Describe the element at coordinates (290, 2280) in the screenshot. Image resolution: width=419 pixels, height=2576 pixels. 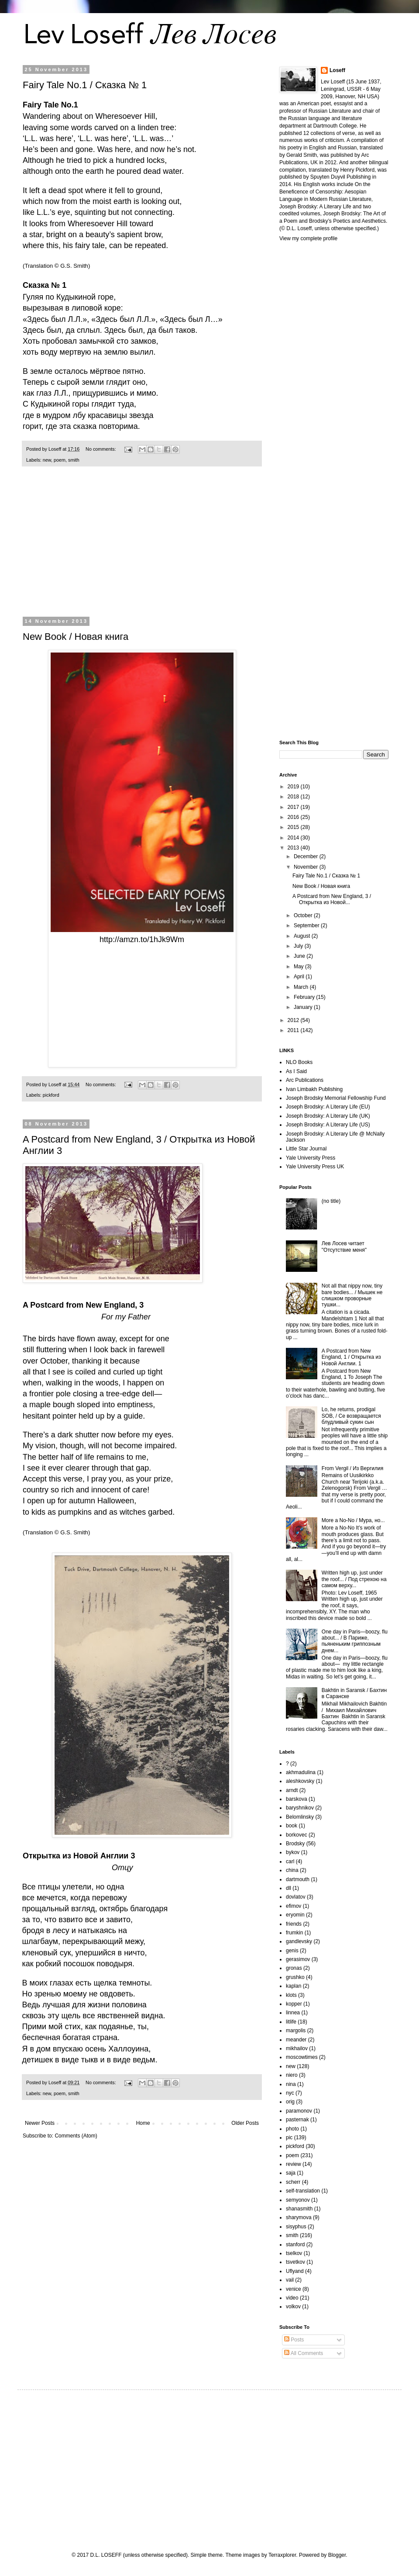
I see `vail` at that location.